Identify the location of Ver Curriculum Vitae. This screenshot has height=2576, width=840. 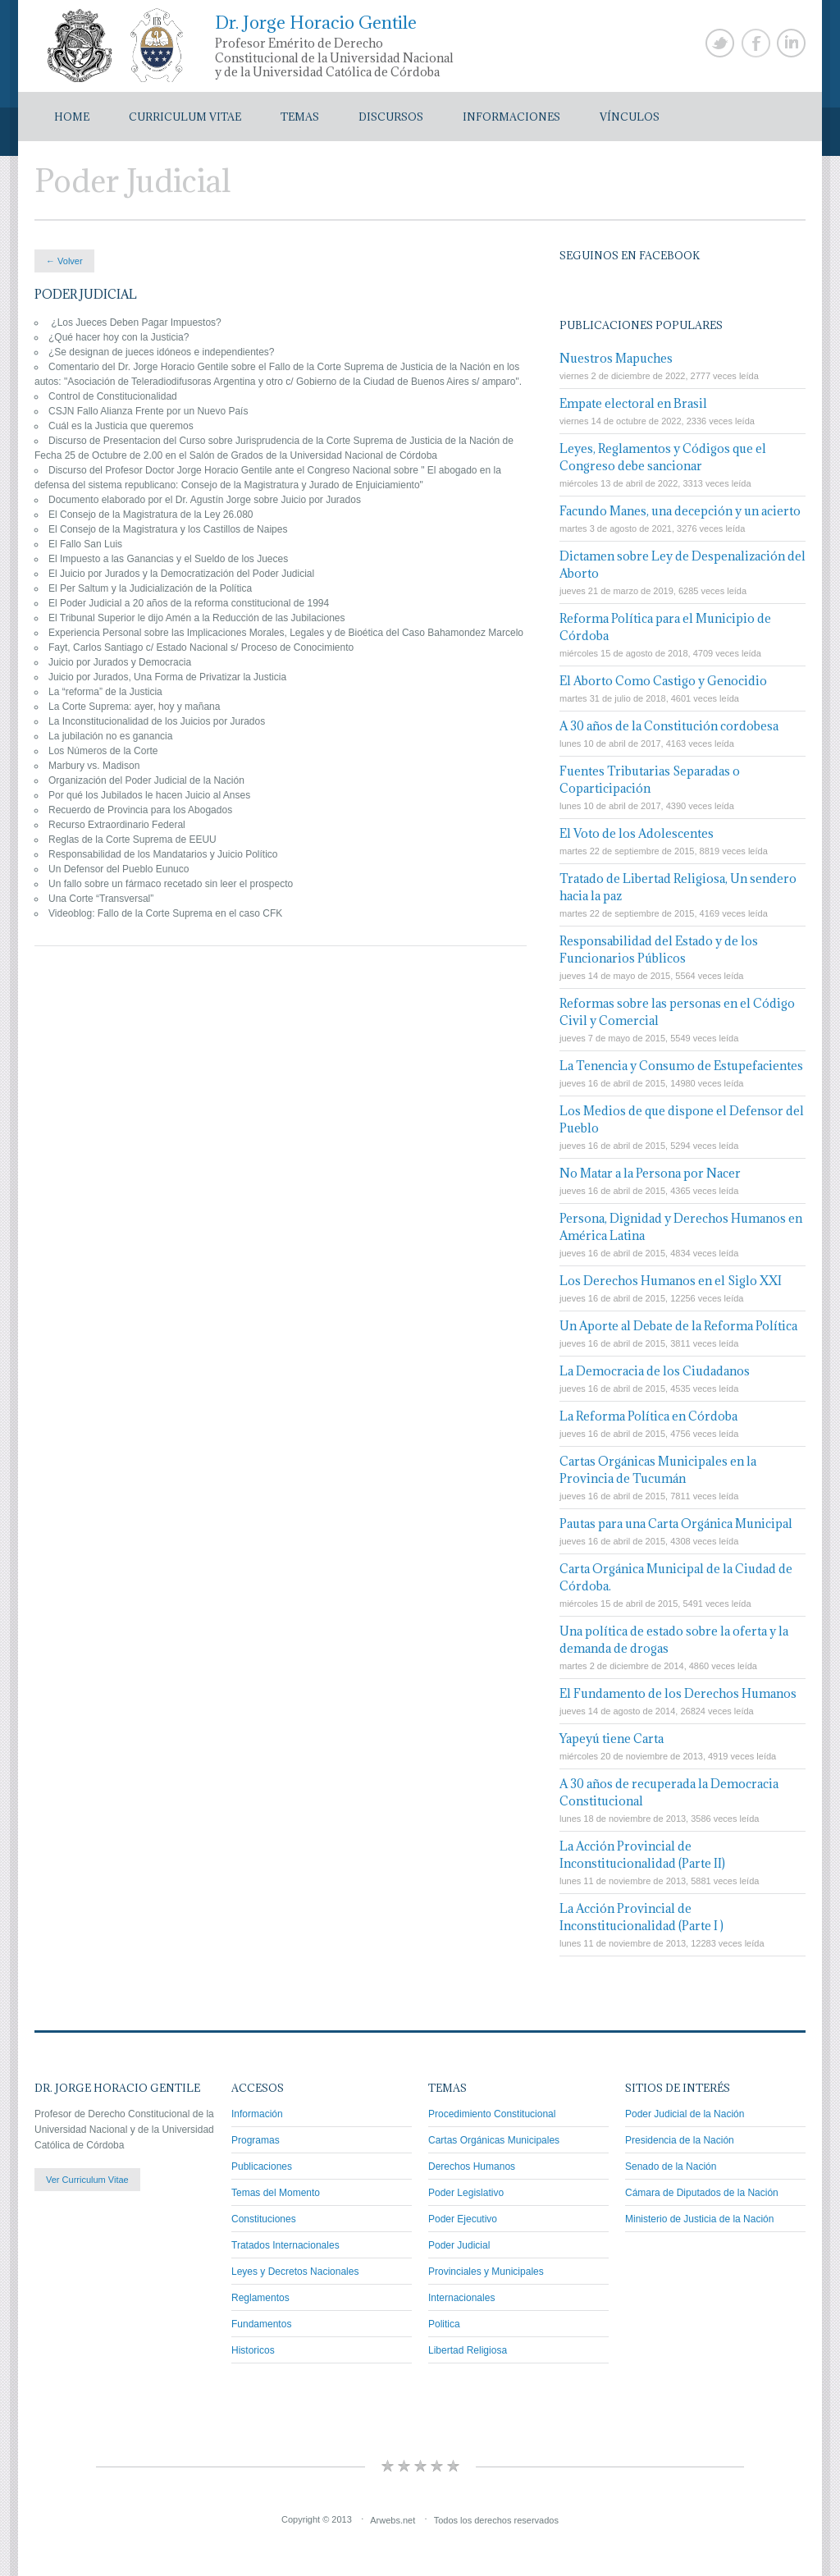
(87, 2180).